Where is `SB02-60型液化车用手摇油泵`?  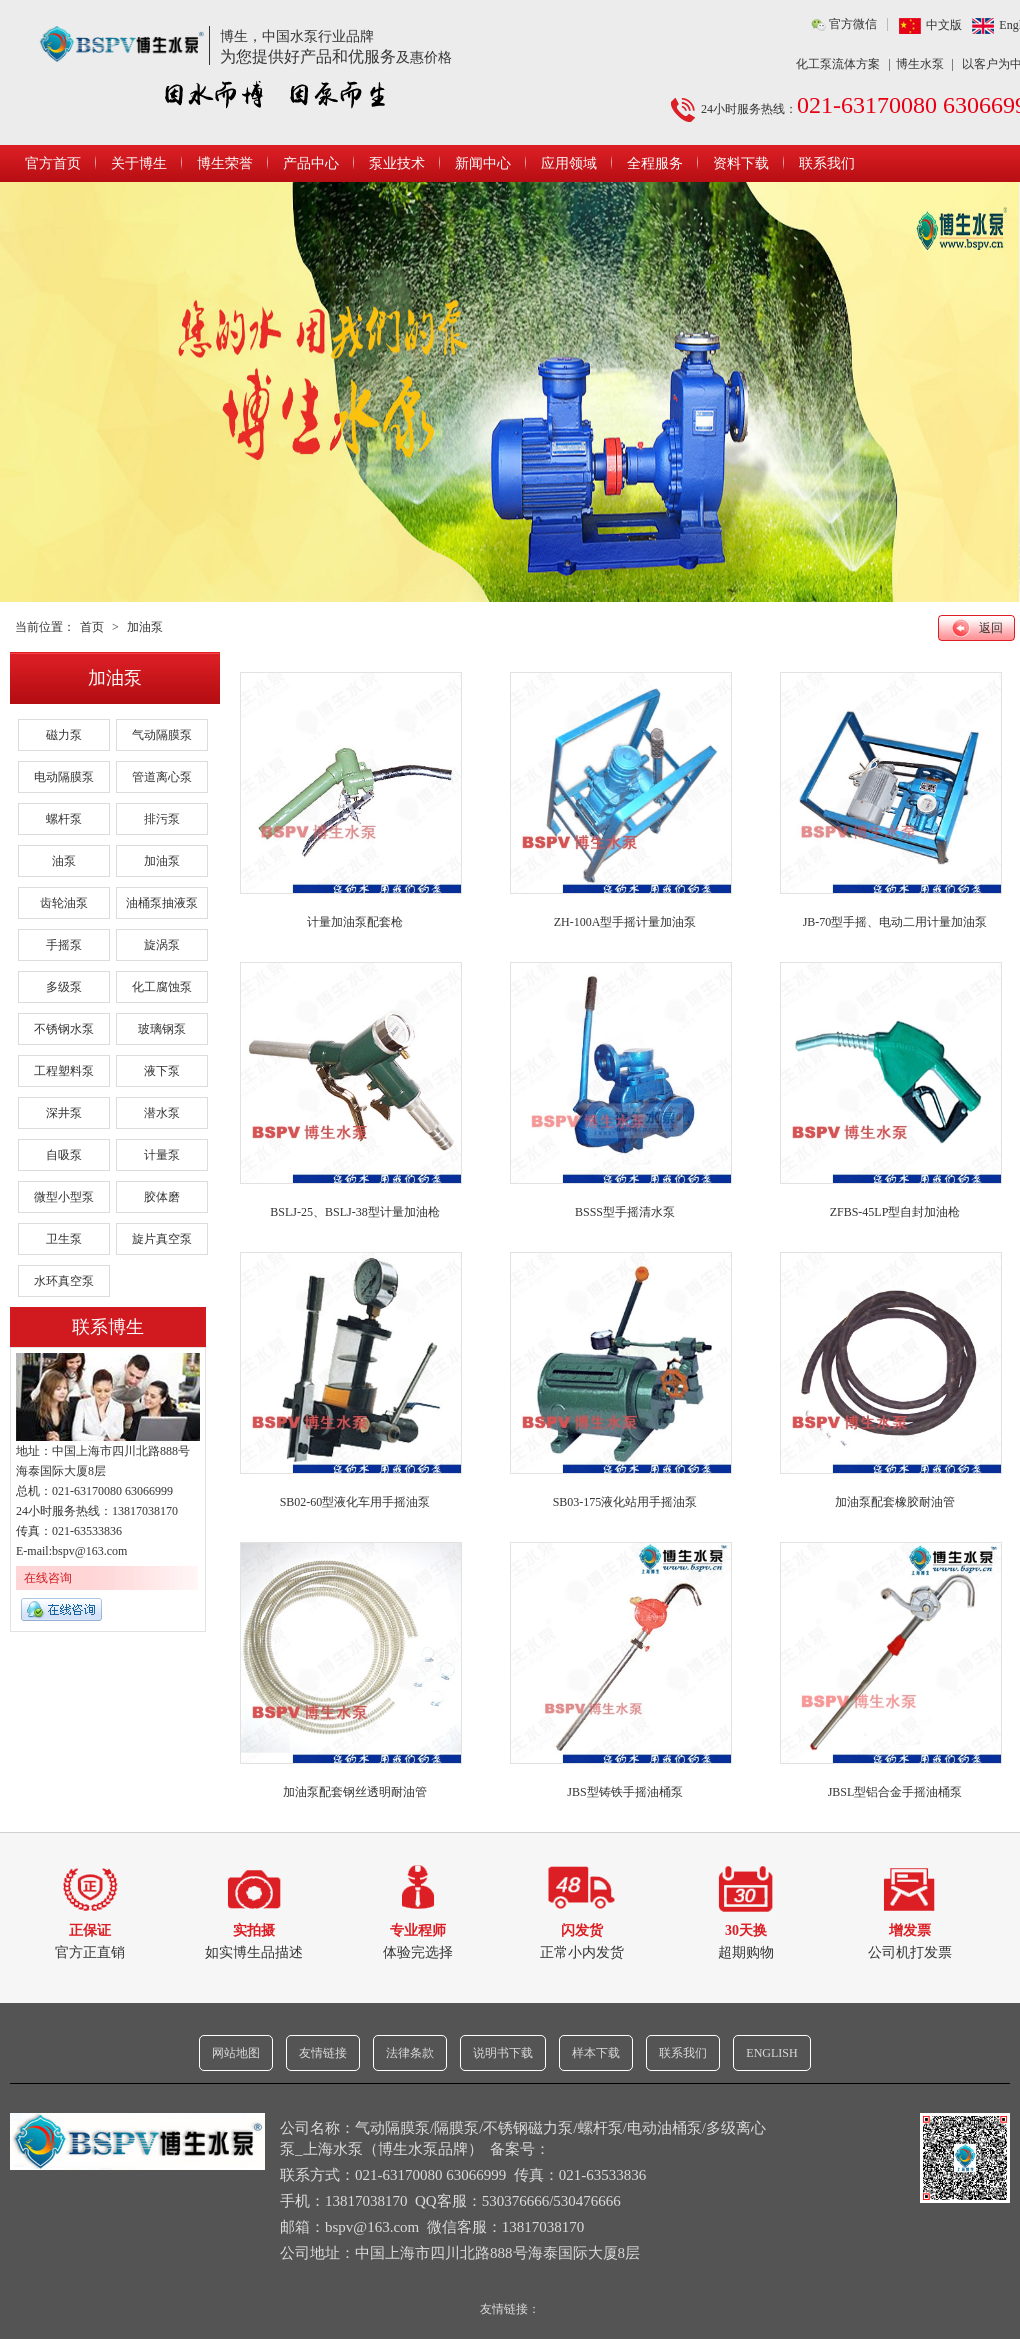
SB02-60型液化车用手摇油泵 is located at coordinates (355, 1502).